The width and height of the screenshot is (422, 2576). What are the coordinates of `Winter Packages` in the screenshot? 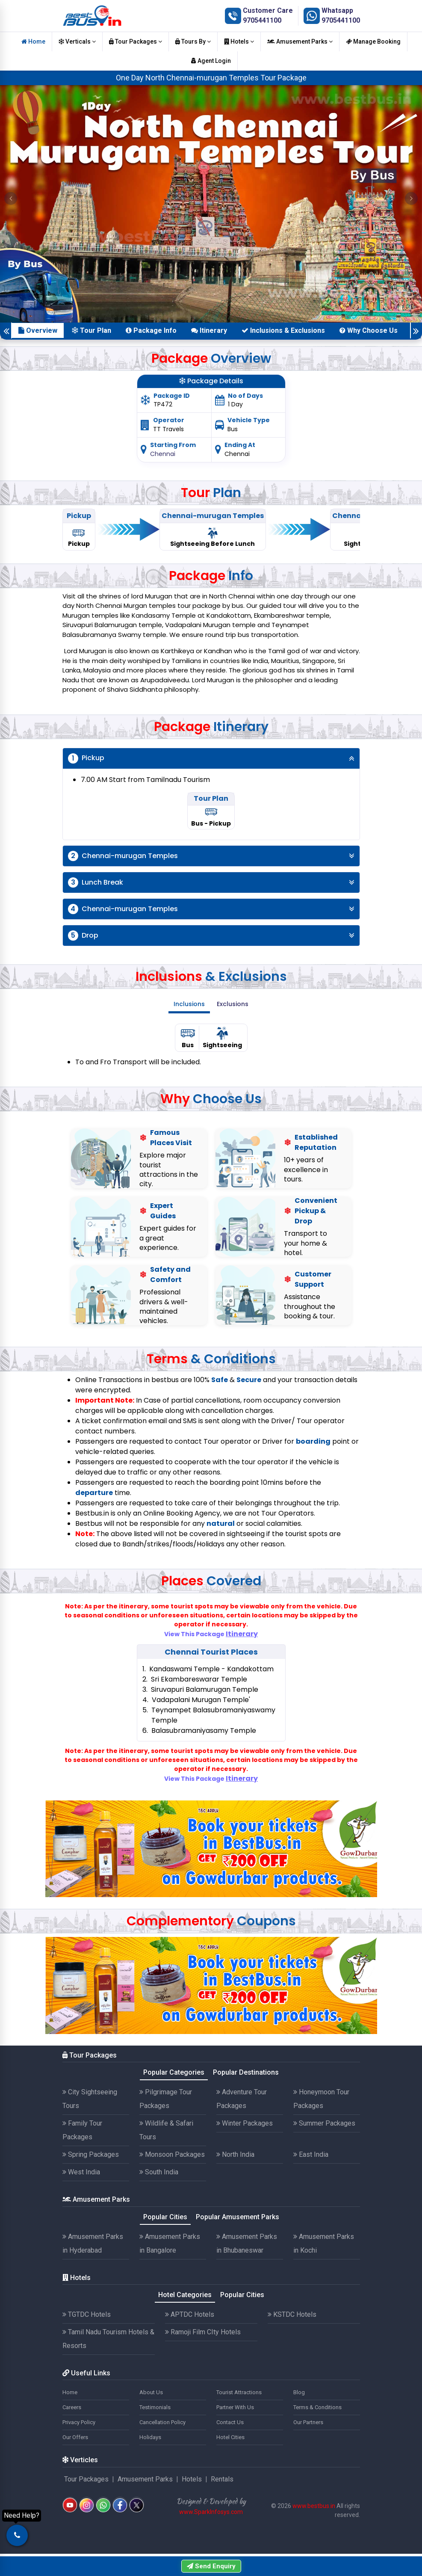 It's located at (244, 2123).